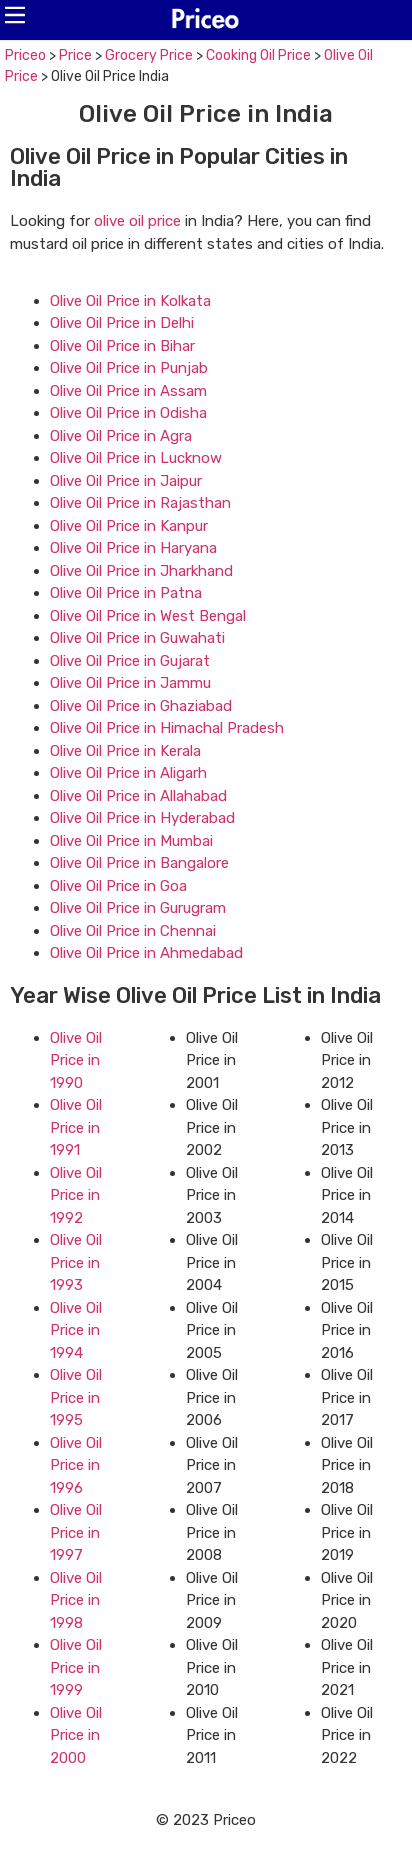  What do you see at coordinates (148, 616) in the screenshot?
I see `Olive Oil Price in West Bengal` at bounding box center [148, 616].